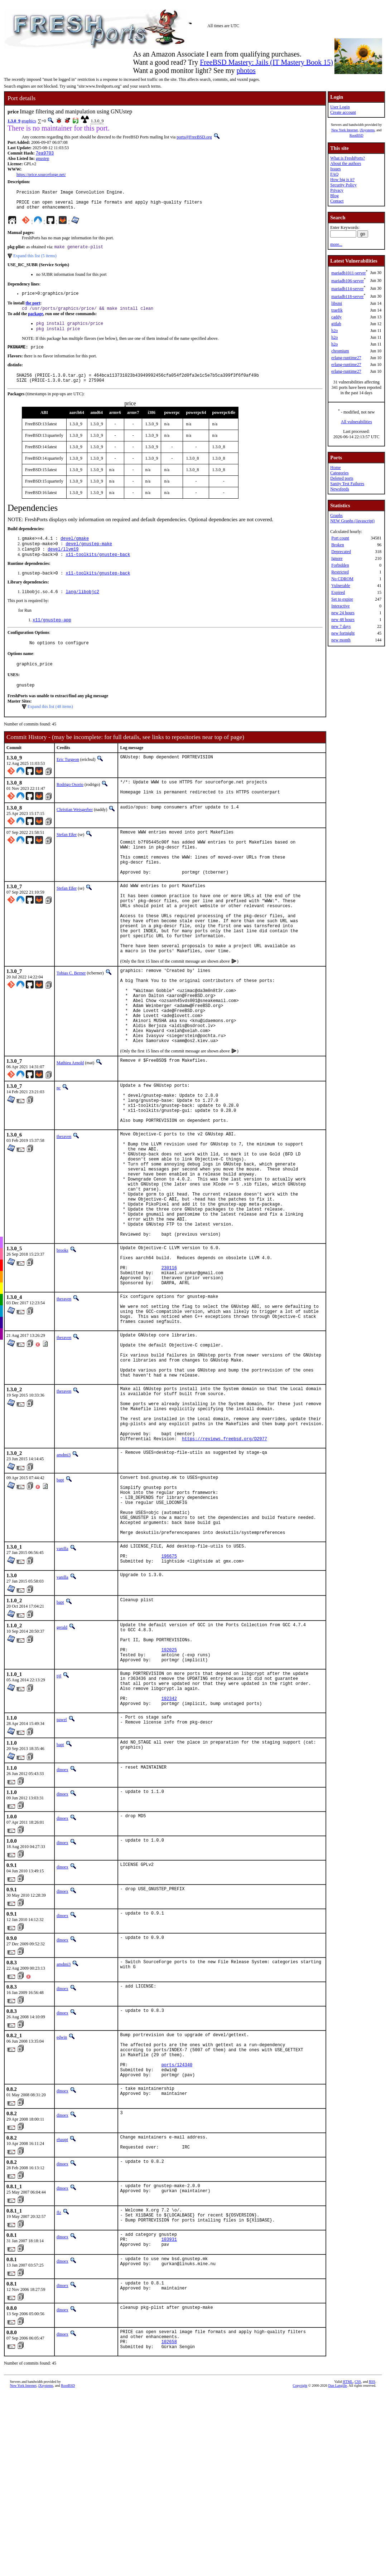 The width and height of the screenshot is (386, 2576). Describe the element at coordinates (335, 467) in the screenshot. I see `Home` at that location.